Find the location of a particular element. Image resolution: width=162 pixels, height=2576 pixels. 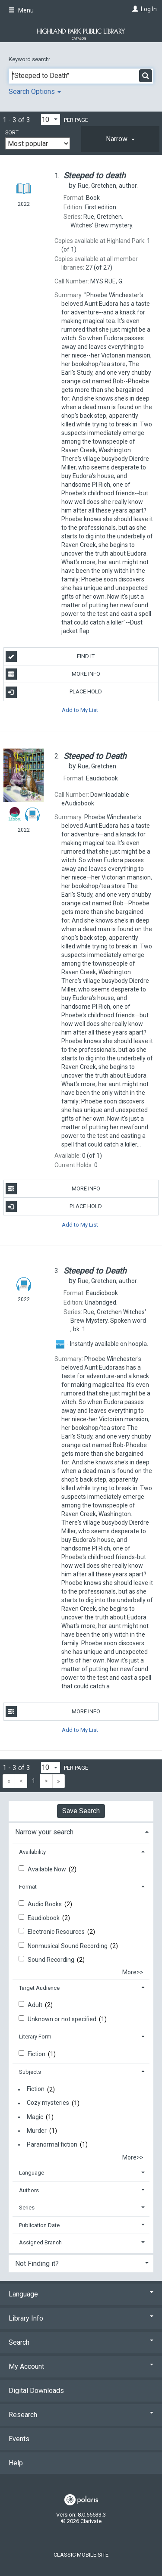

Paranormal fiction is located at coordinates (52, 2144).